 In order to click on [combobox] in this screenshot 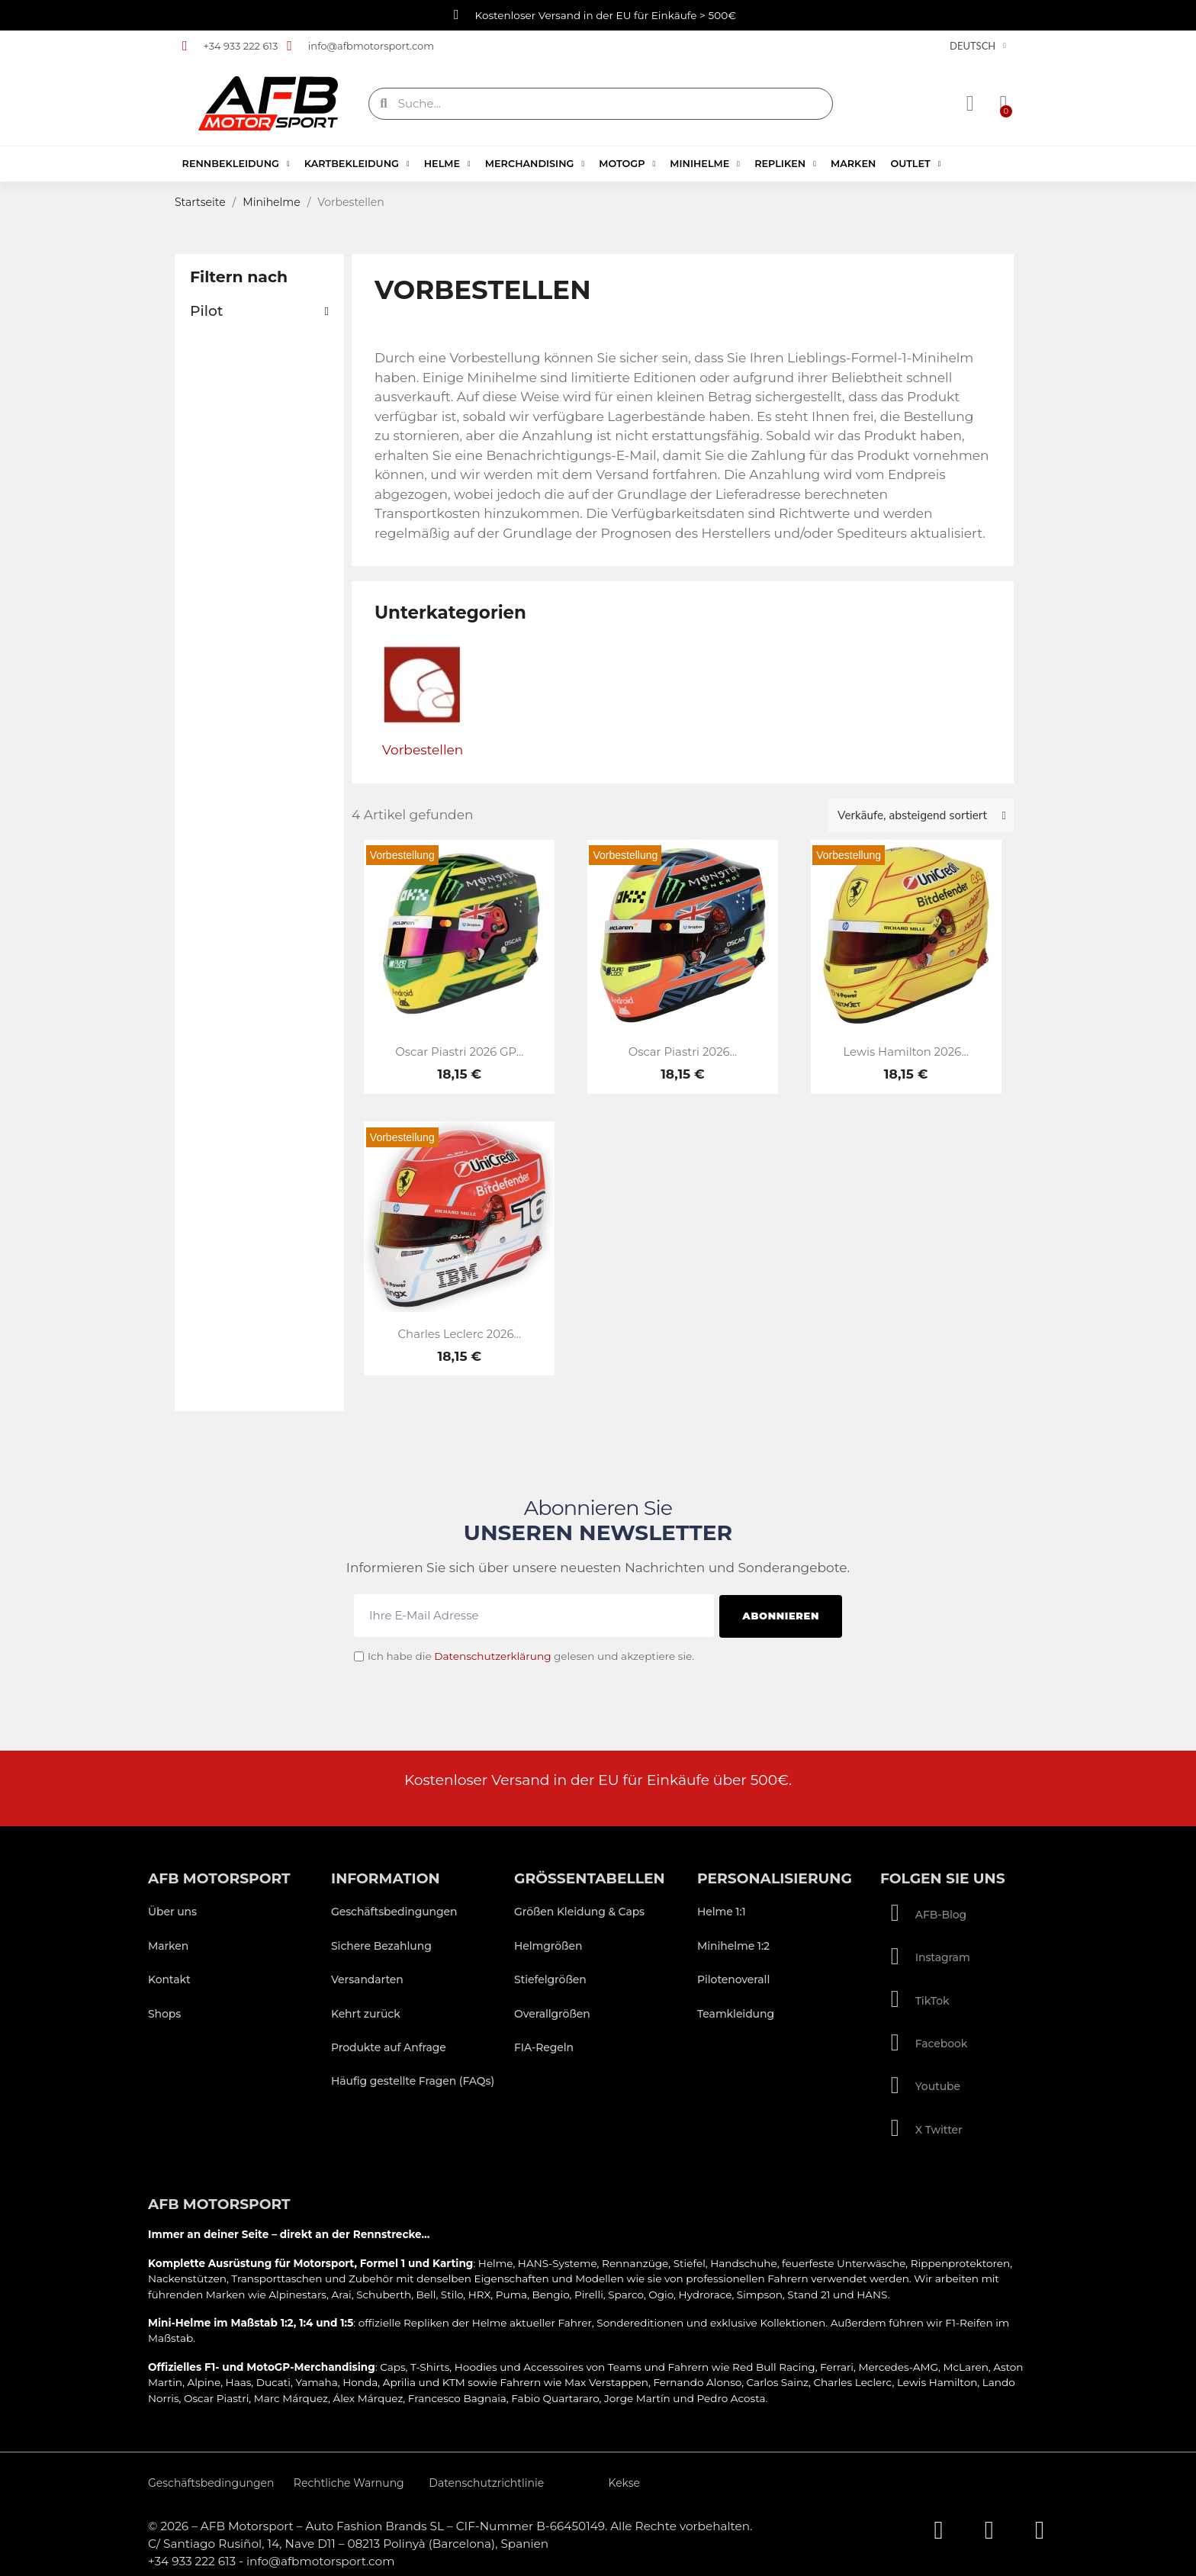, I will do `click(602, 103)`.